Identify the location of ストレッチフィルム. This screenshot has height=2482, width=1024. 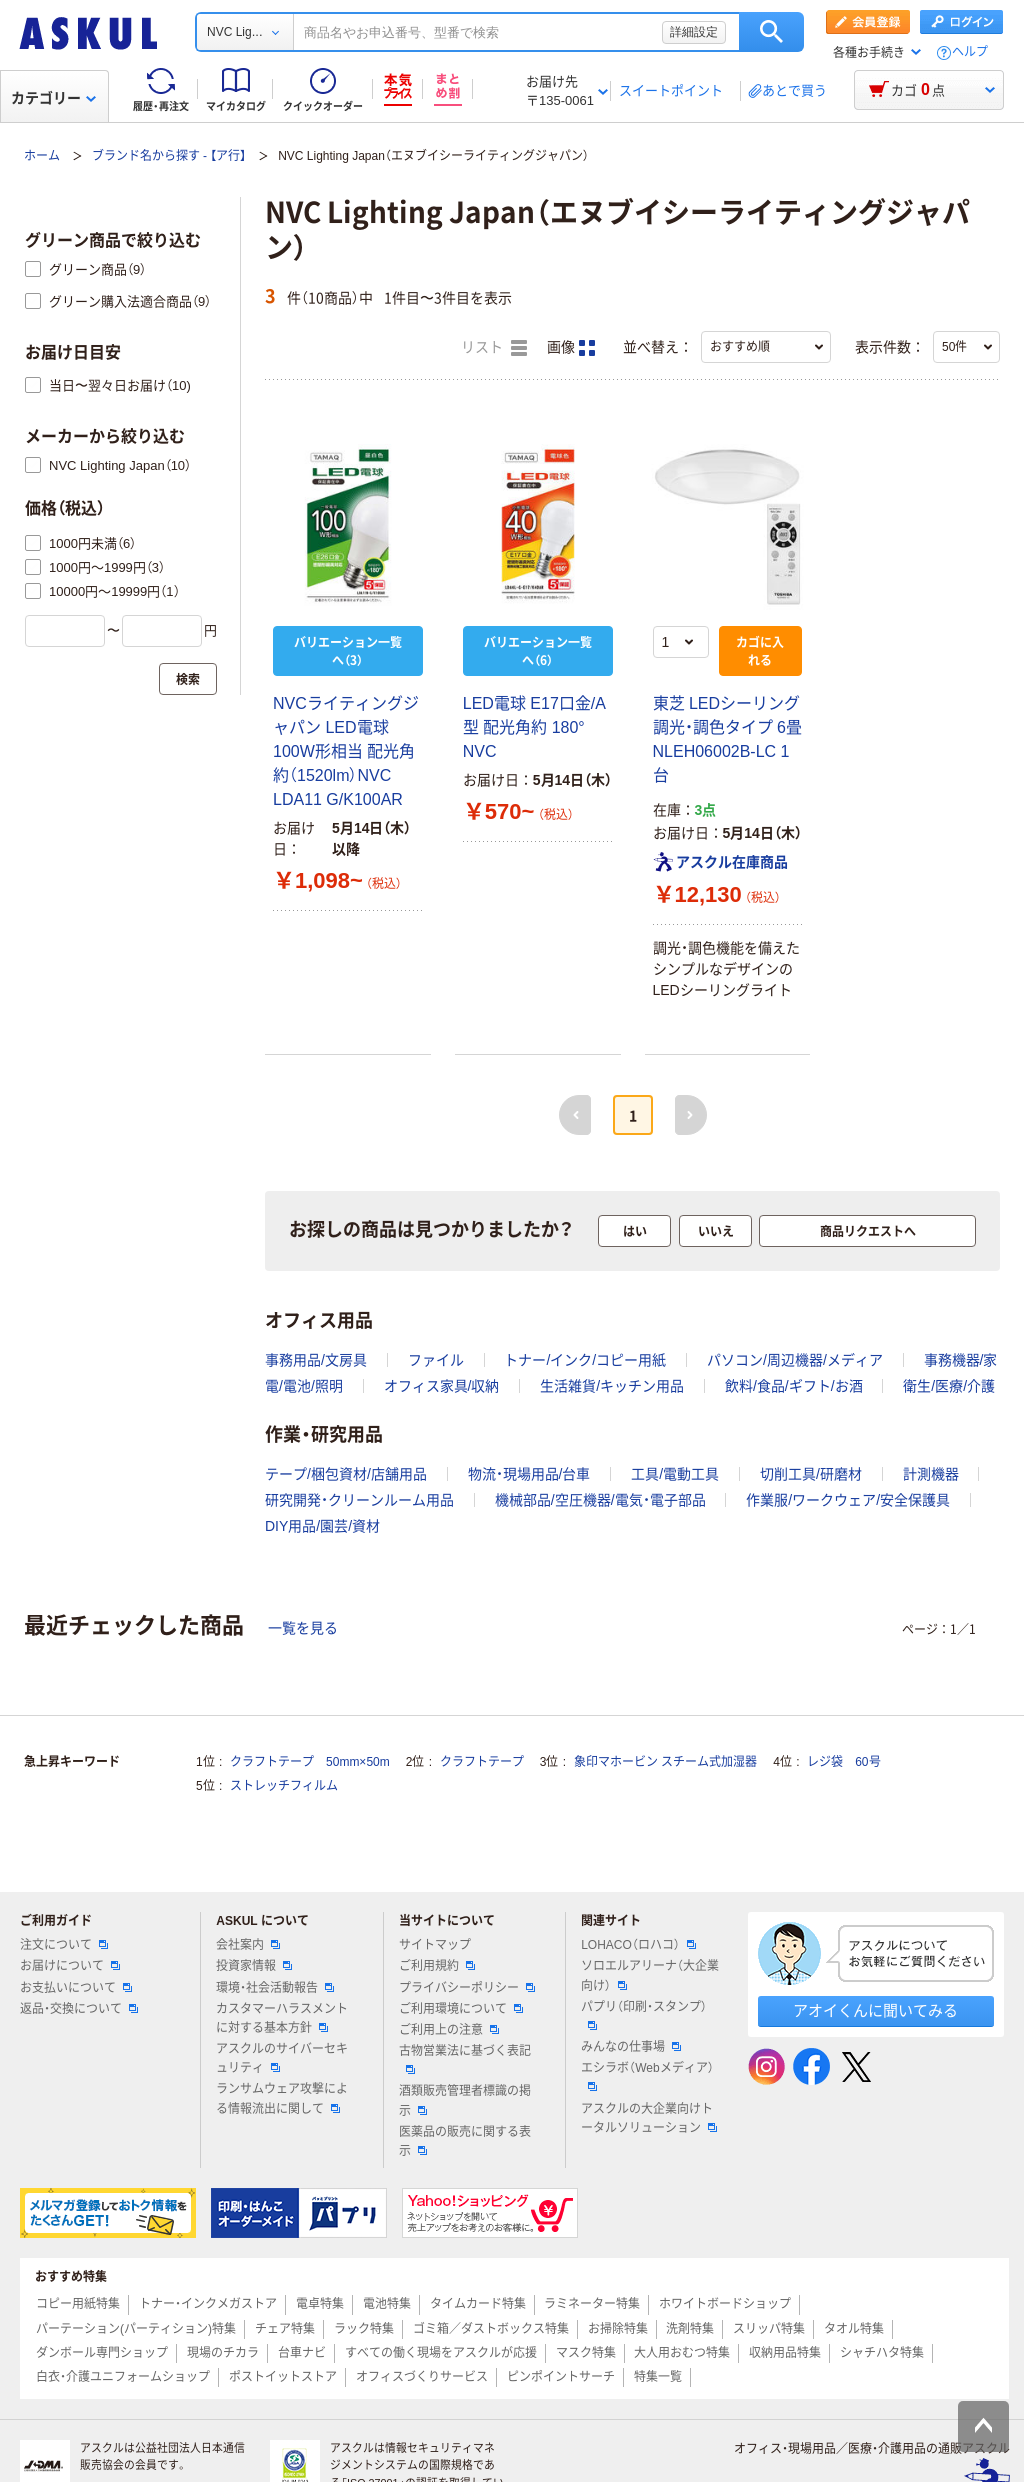
(284, 1786).